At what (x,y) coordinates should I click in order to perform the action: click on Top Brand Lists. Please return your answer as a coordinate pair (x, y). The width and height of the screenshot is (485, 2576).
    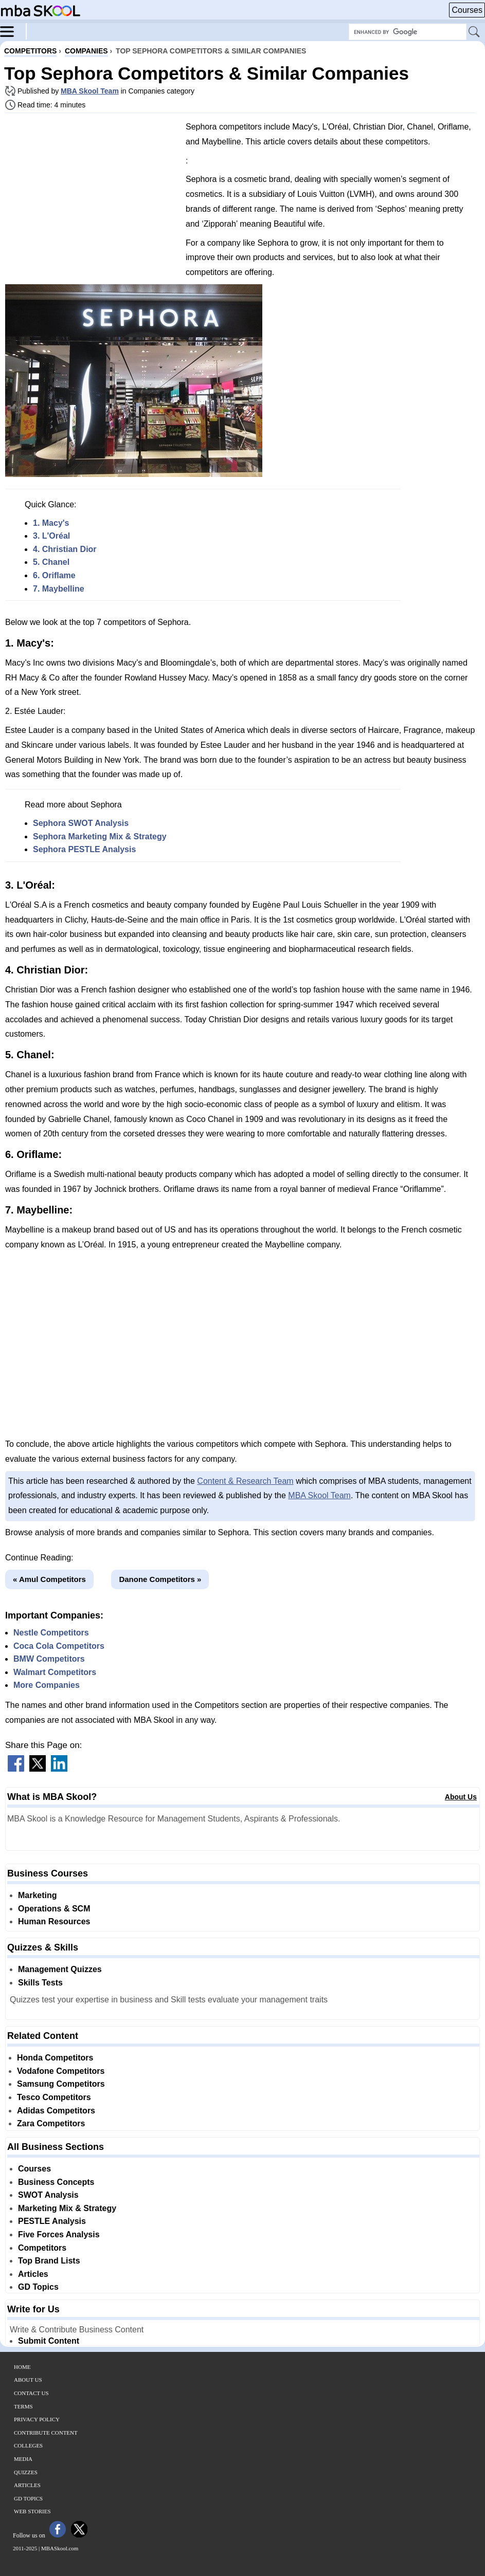
    Looking at the image, I should click on (49, 2260).